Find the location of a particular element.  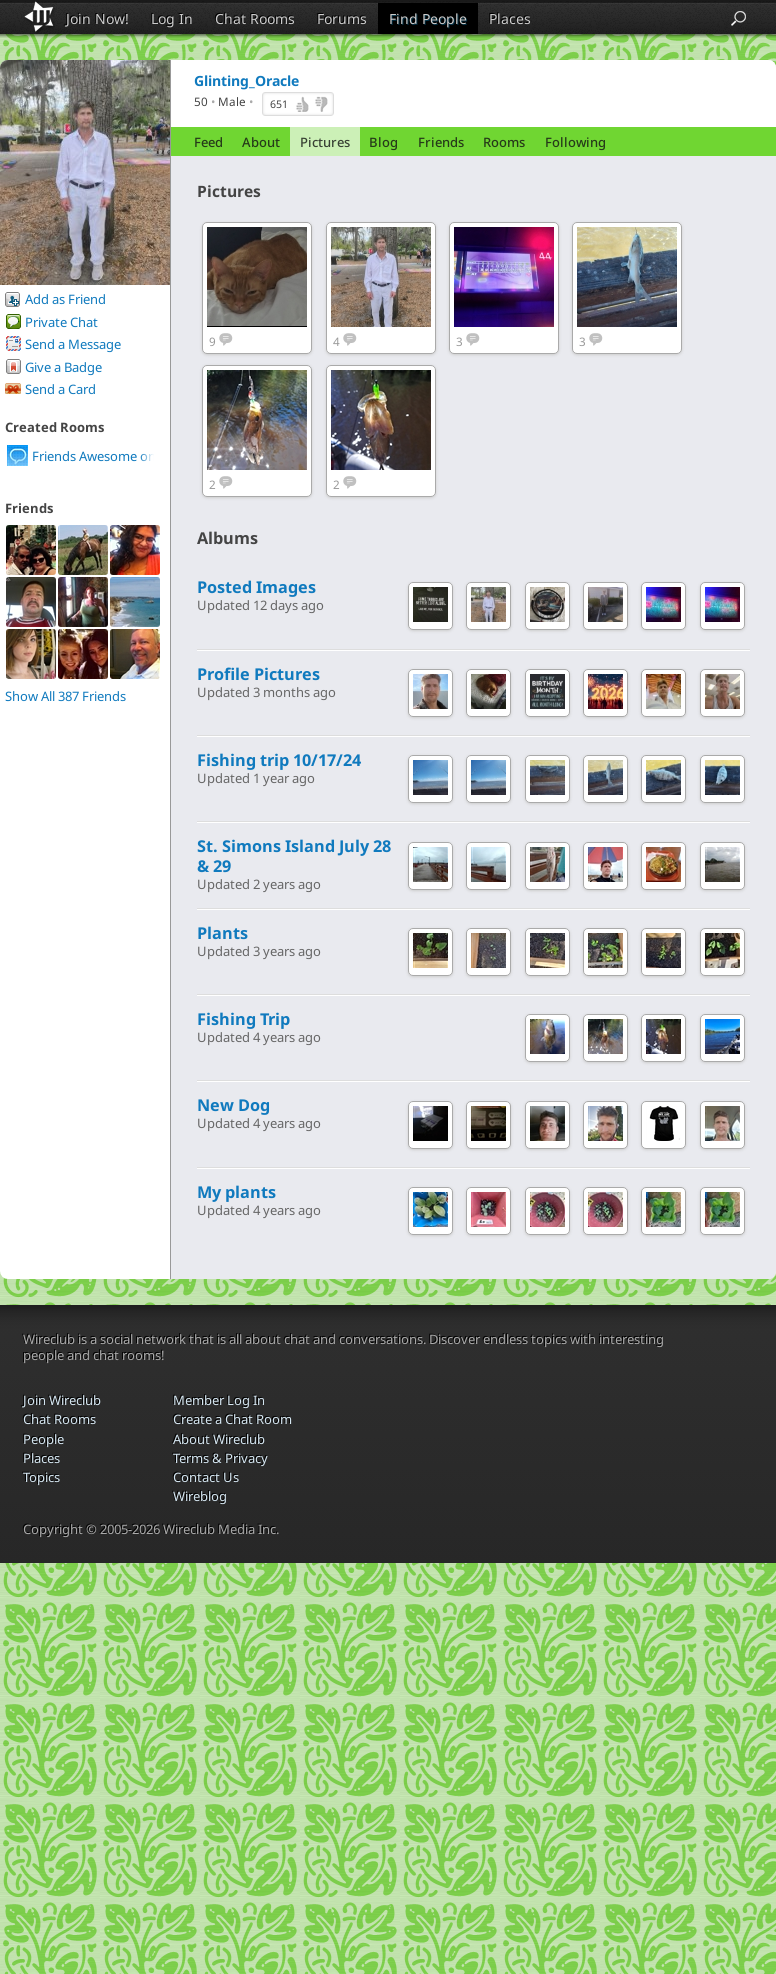

People is located at coordinates (43, 1439).